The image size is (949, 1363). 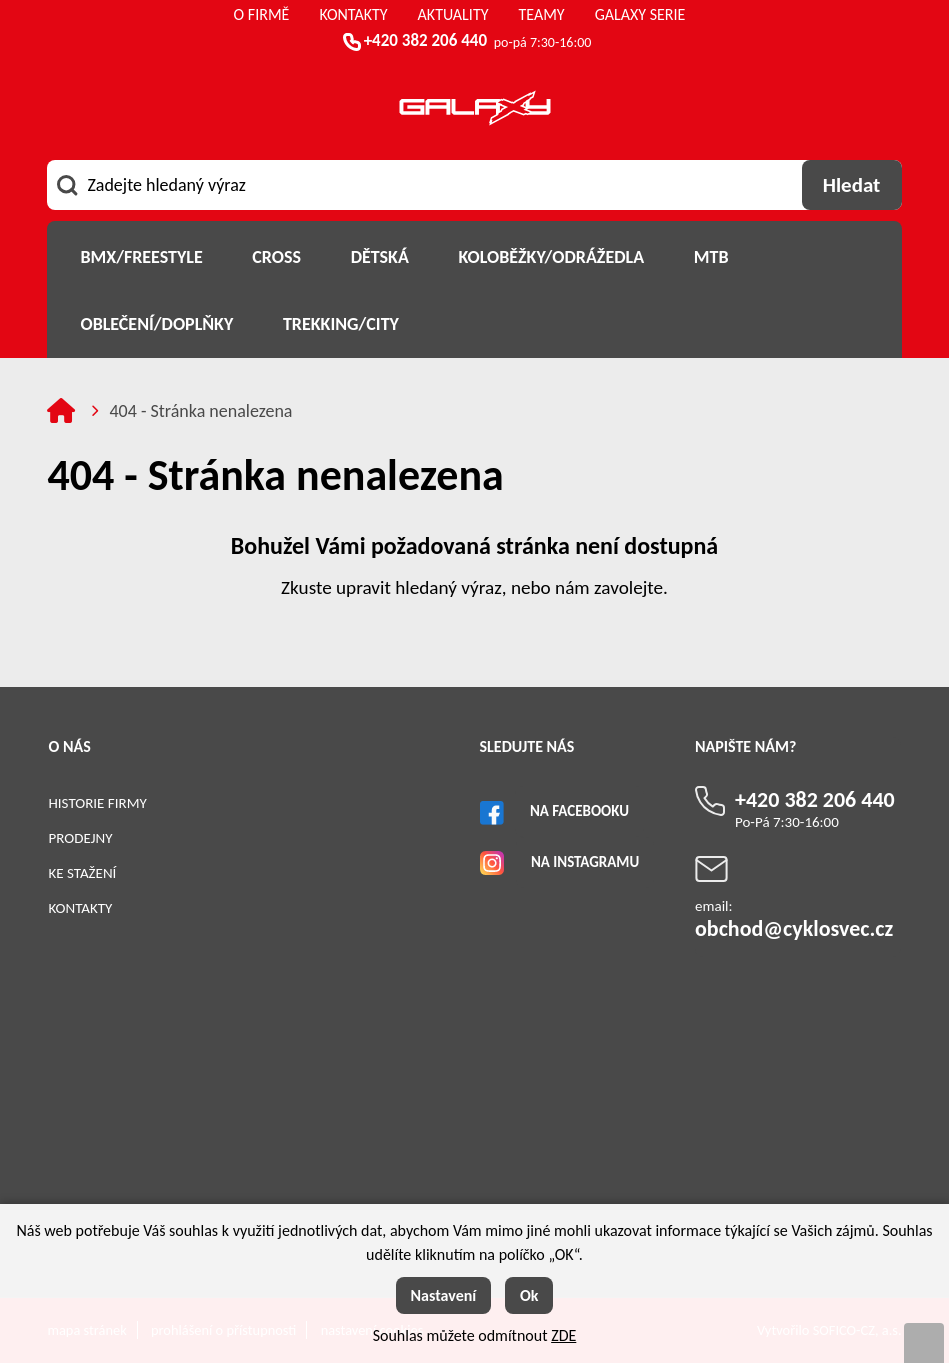 What do you see at coordinates (80, 908) in the screenshot?
I see `Kontakty` at bounding box center [80, 908].